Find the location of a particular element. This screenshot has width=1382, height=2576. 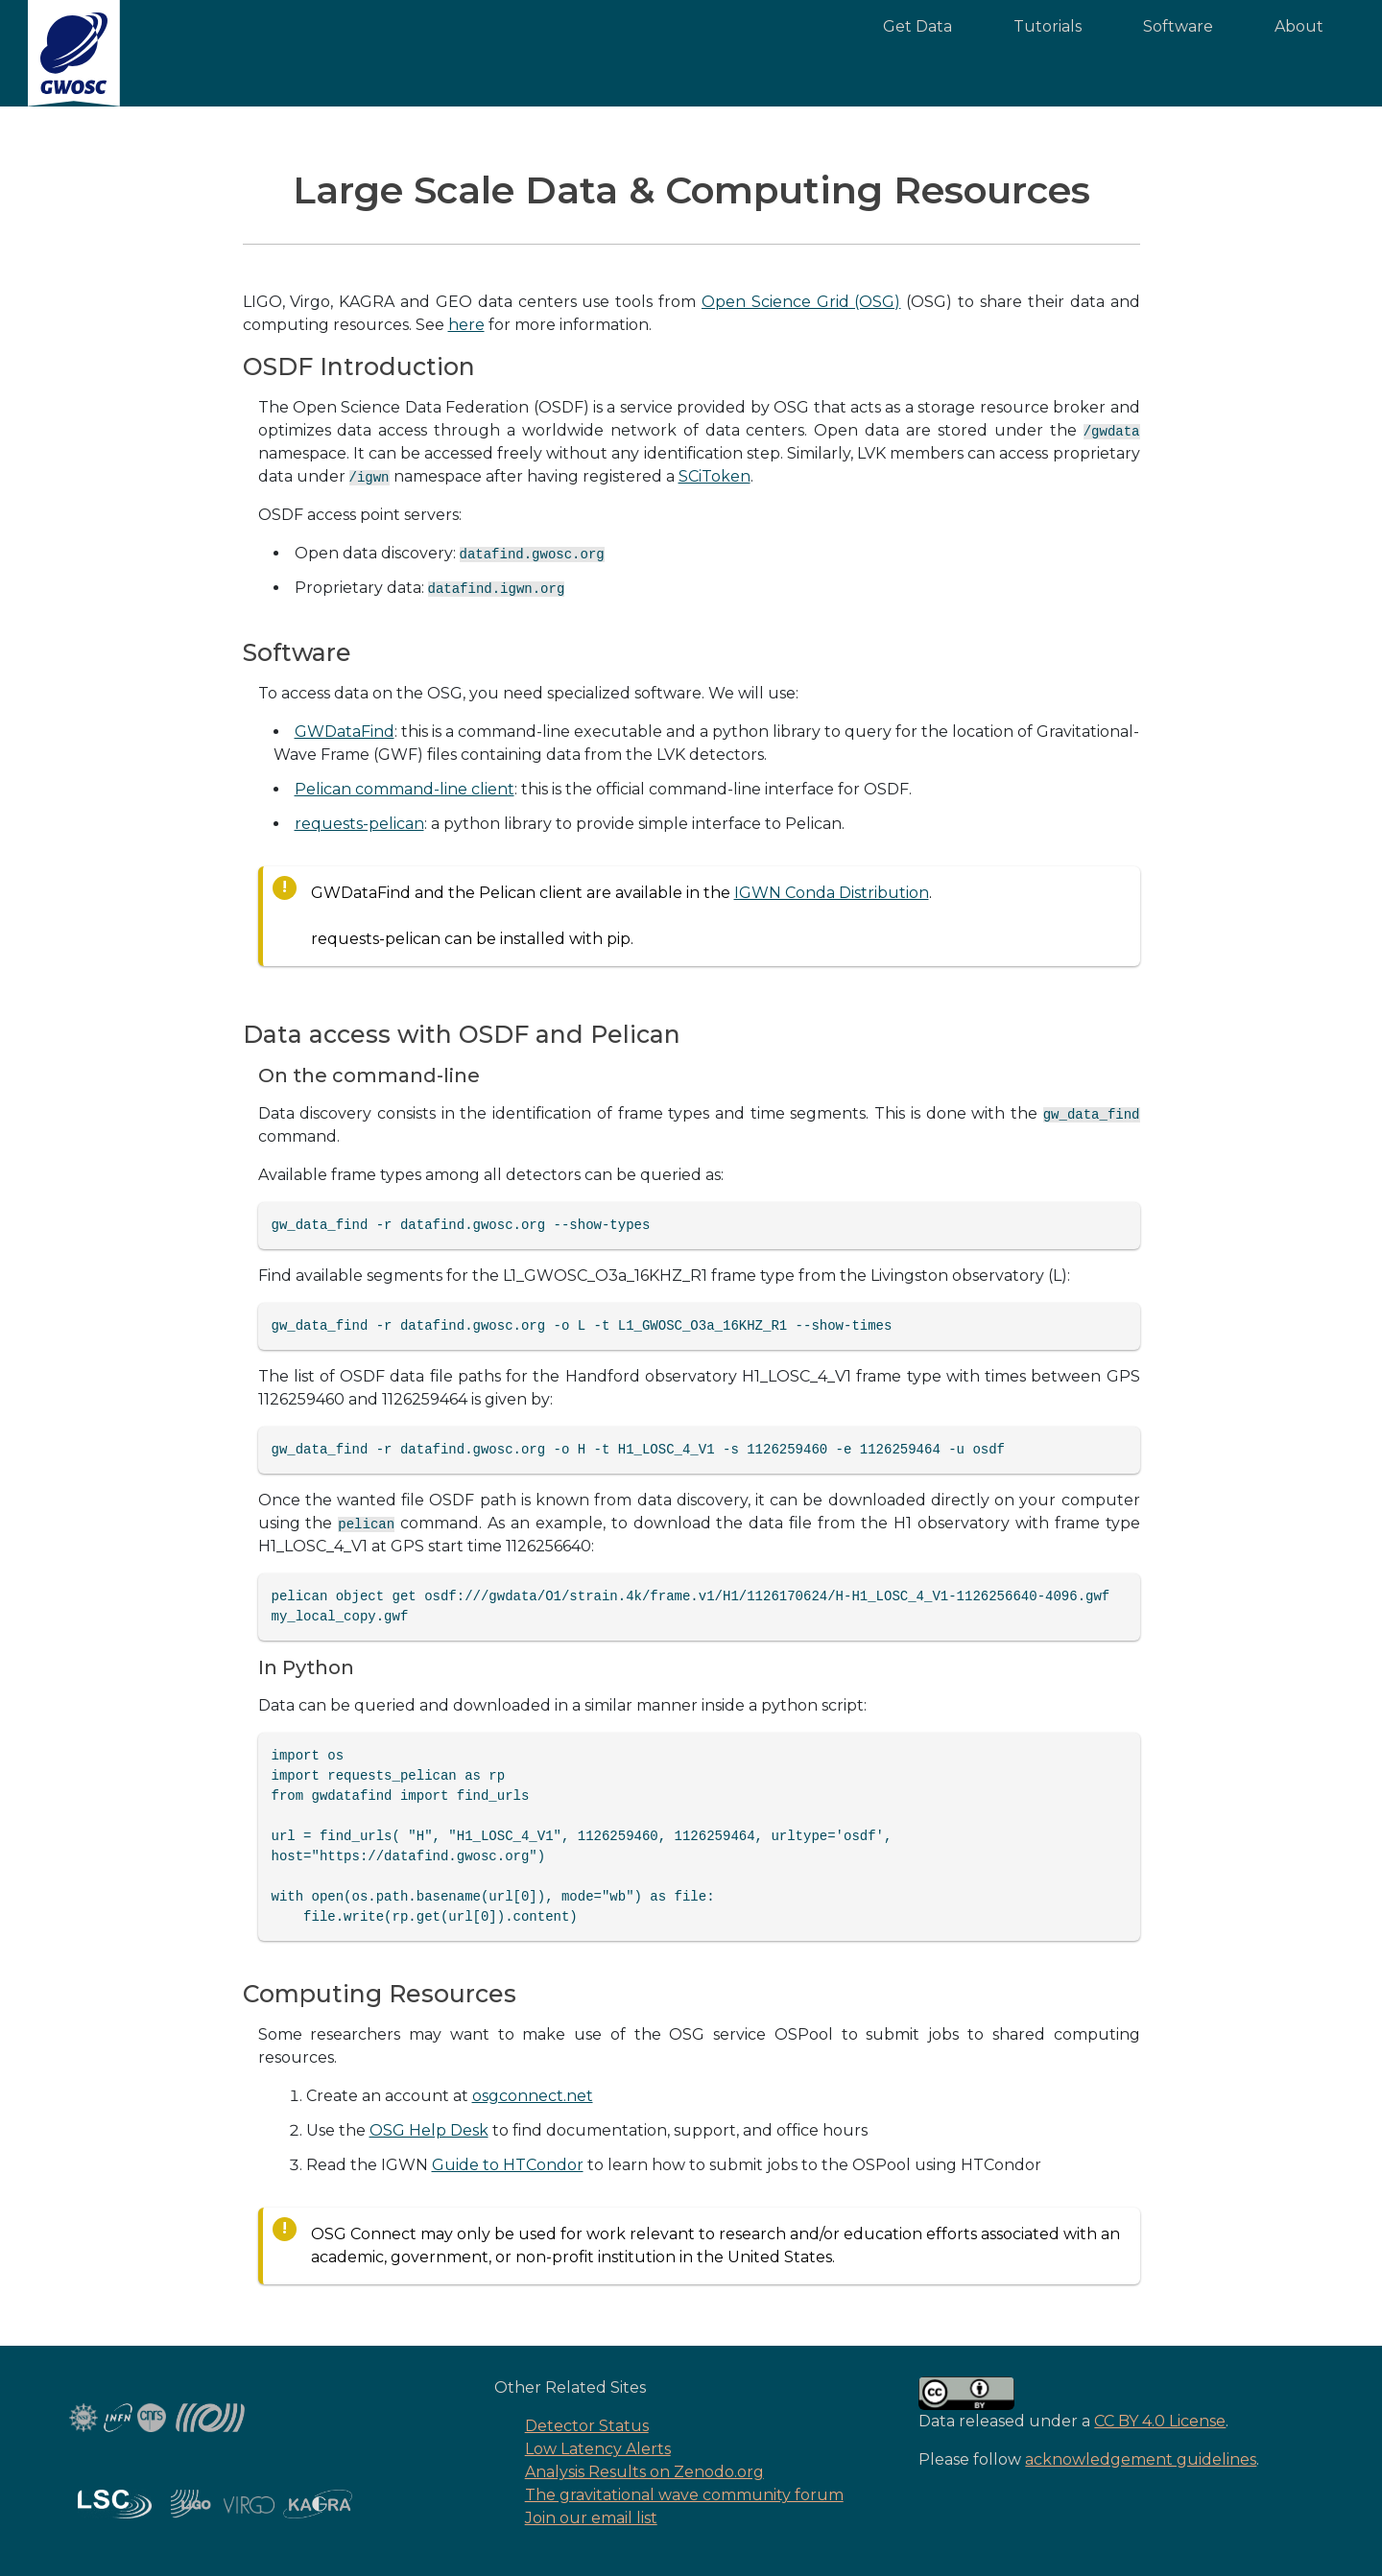

IGWN Conda Distribution is located at coordinates (831, 893).